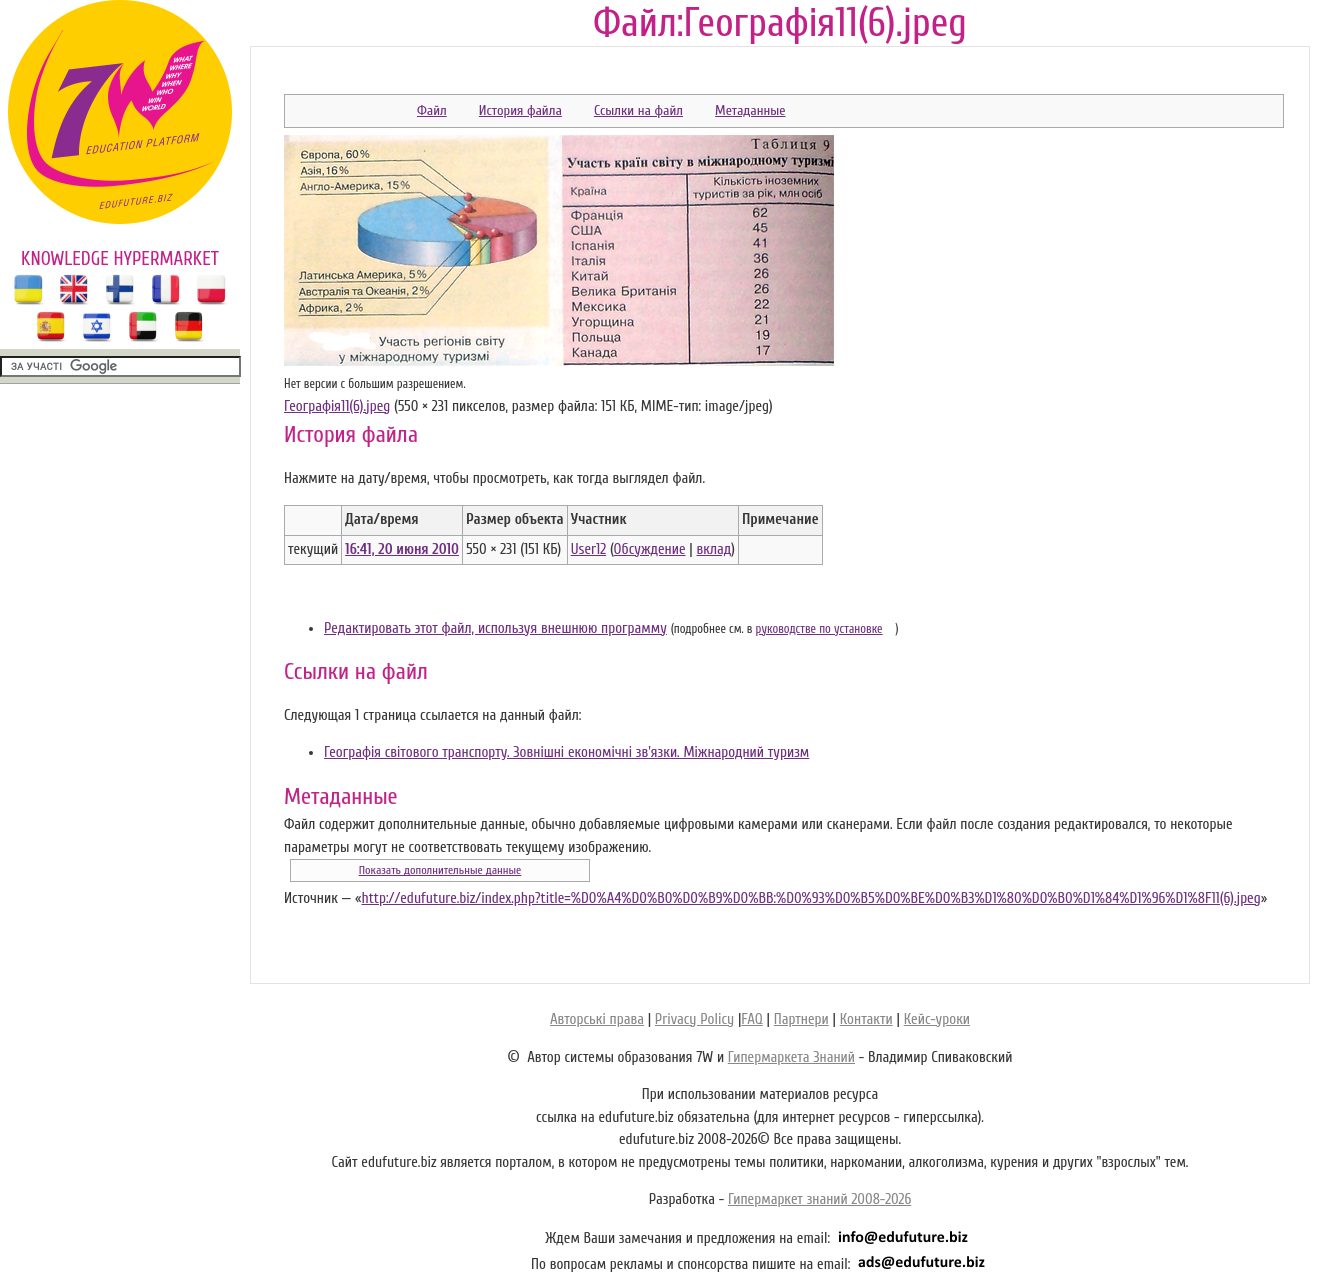  Describe the element at coordinates (588, 549) in the screenshot. I see `User12` at that location.